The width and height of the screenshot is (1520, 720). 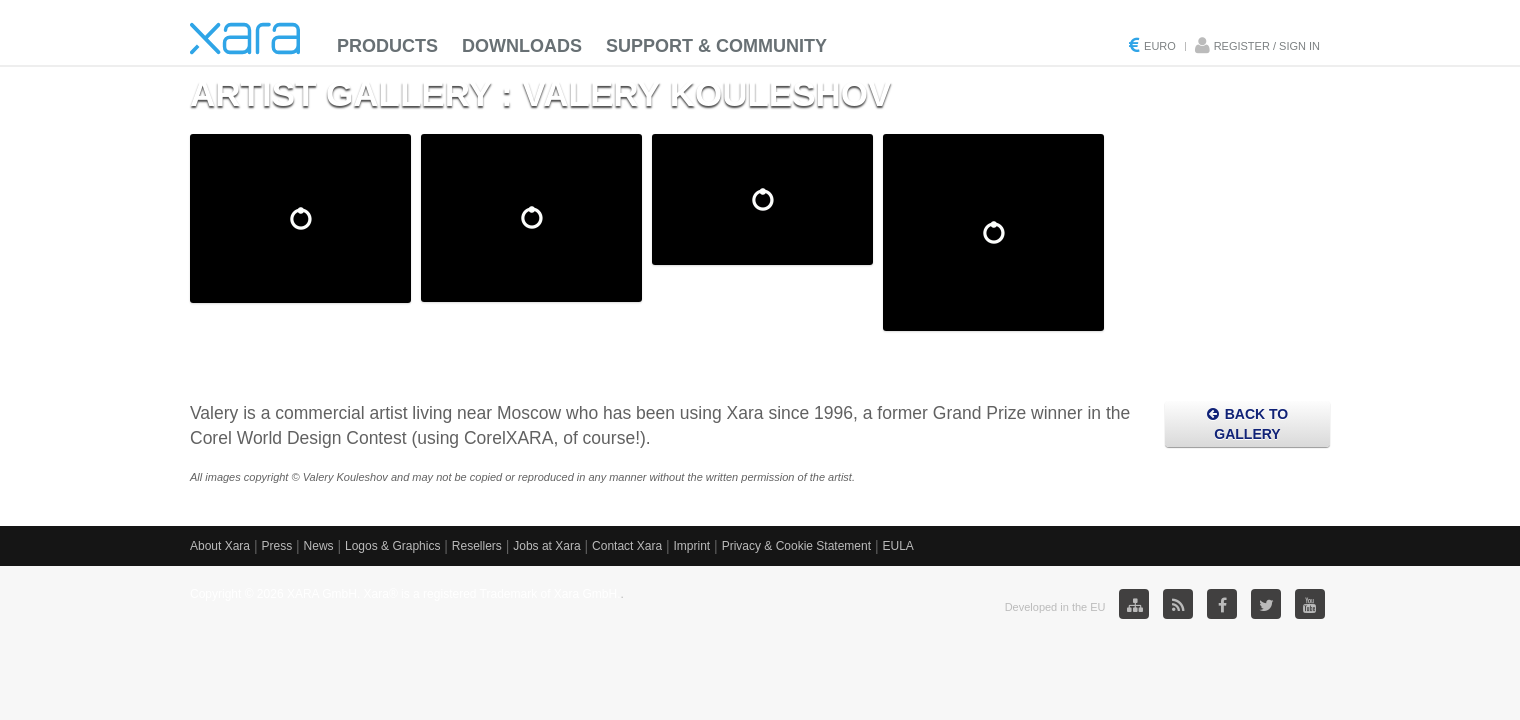 What do you see at coordinates (522, 46) in the screenshot?
I see `Downloads` at bounding box center [522, 46].